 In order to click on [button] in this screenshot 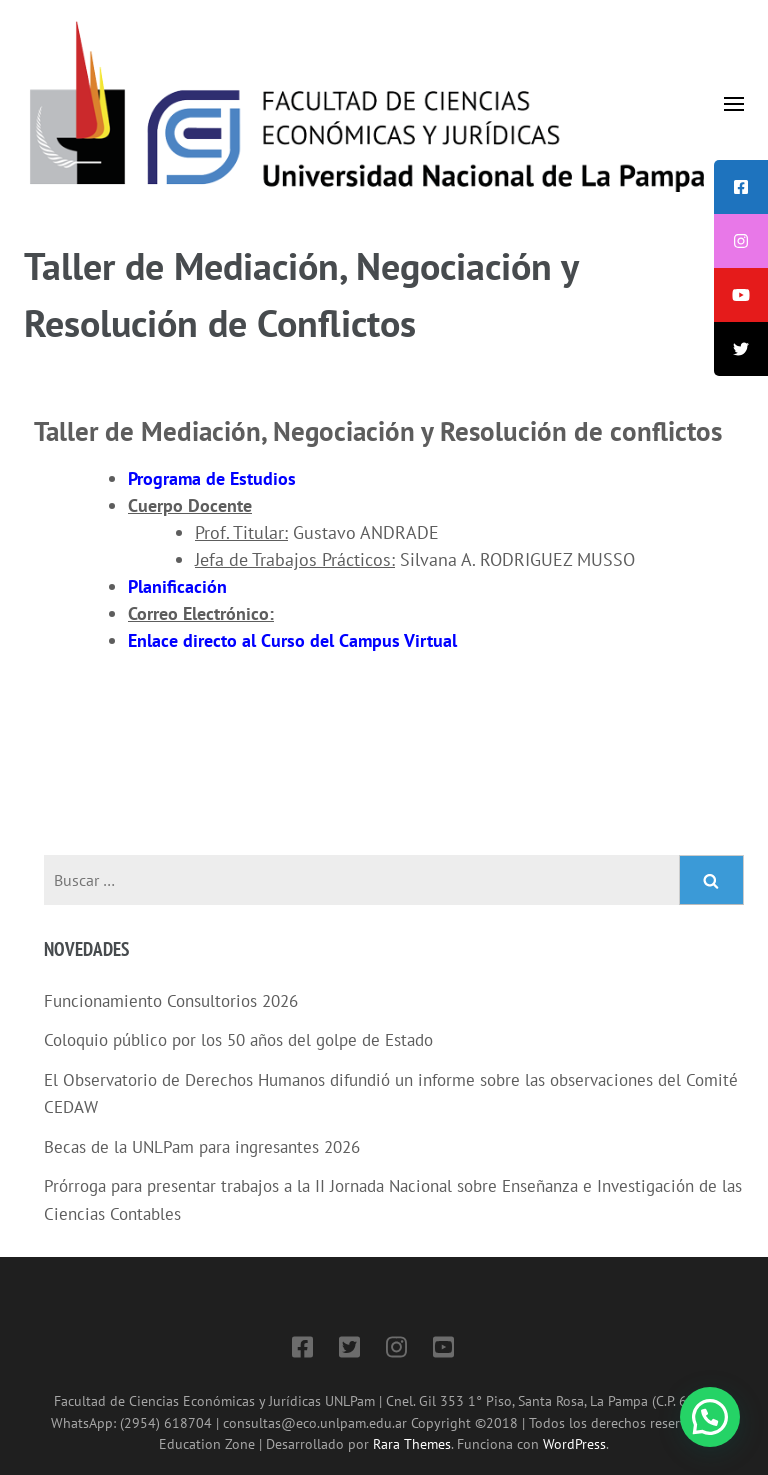, I will do `click(710, 1417)`.